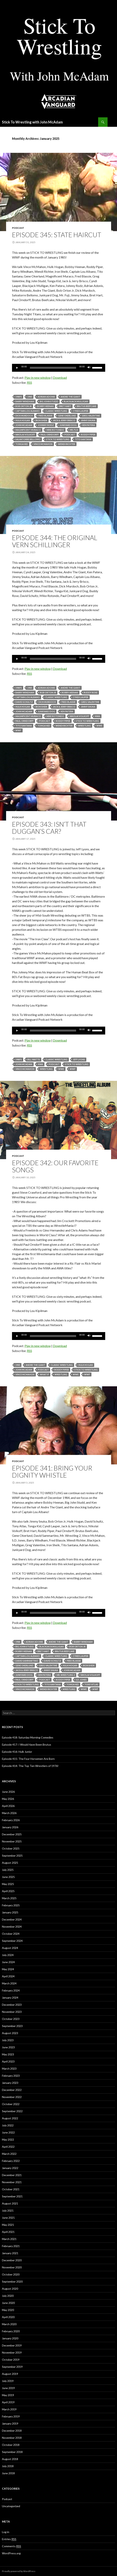  I want to click on April 2025, so click(8, 1891).